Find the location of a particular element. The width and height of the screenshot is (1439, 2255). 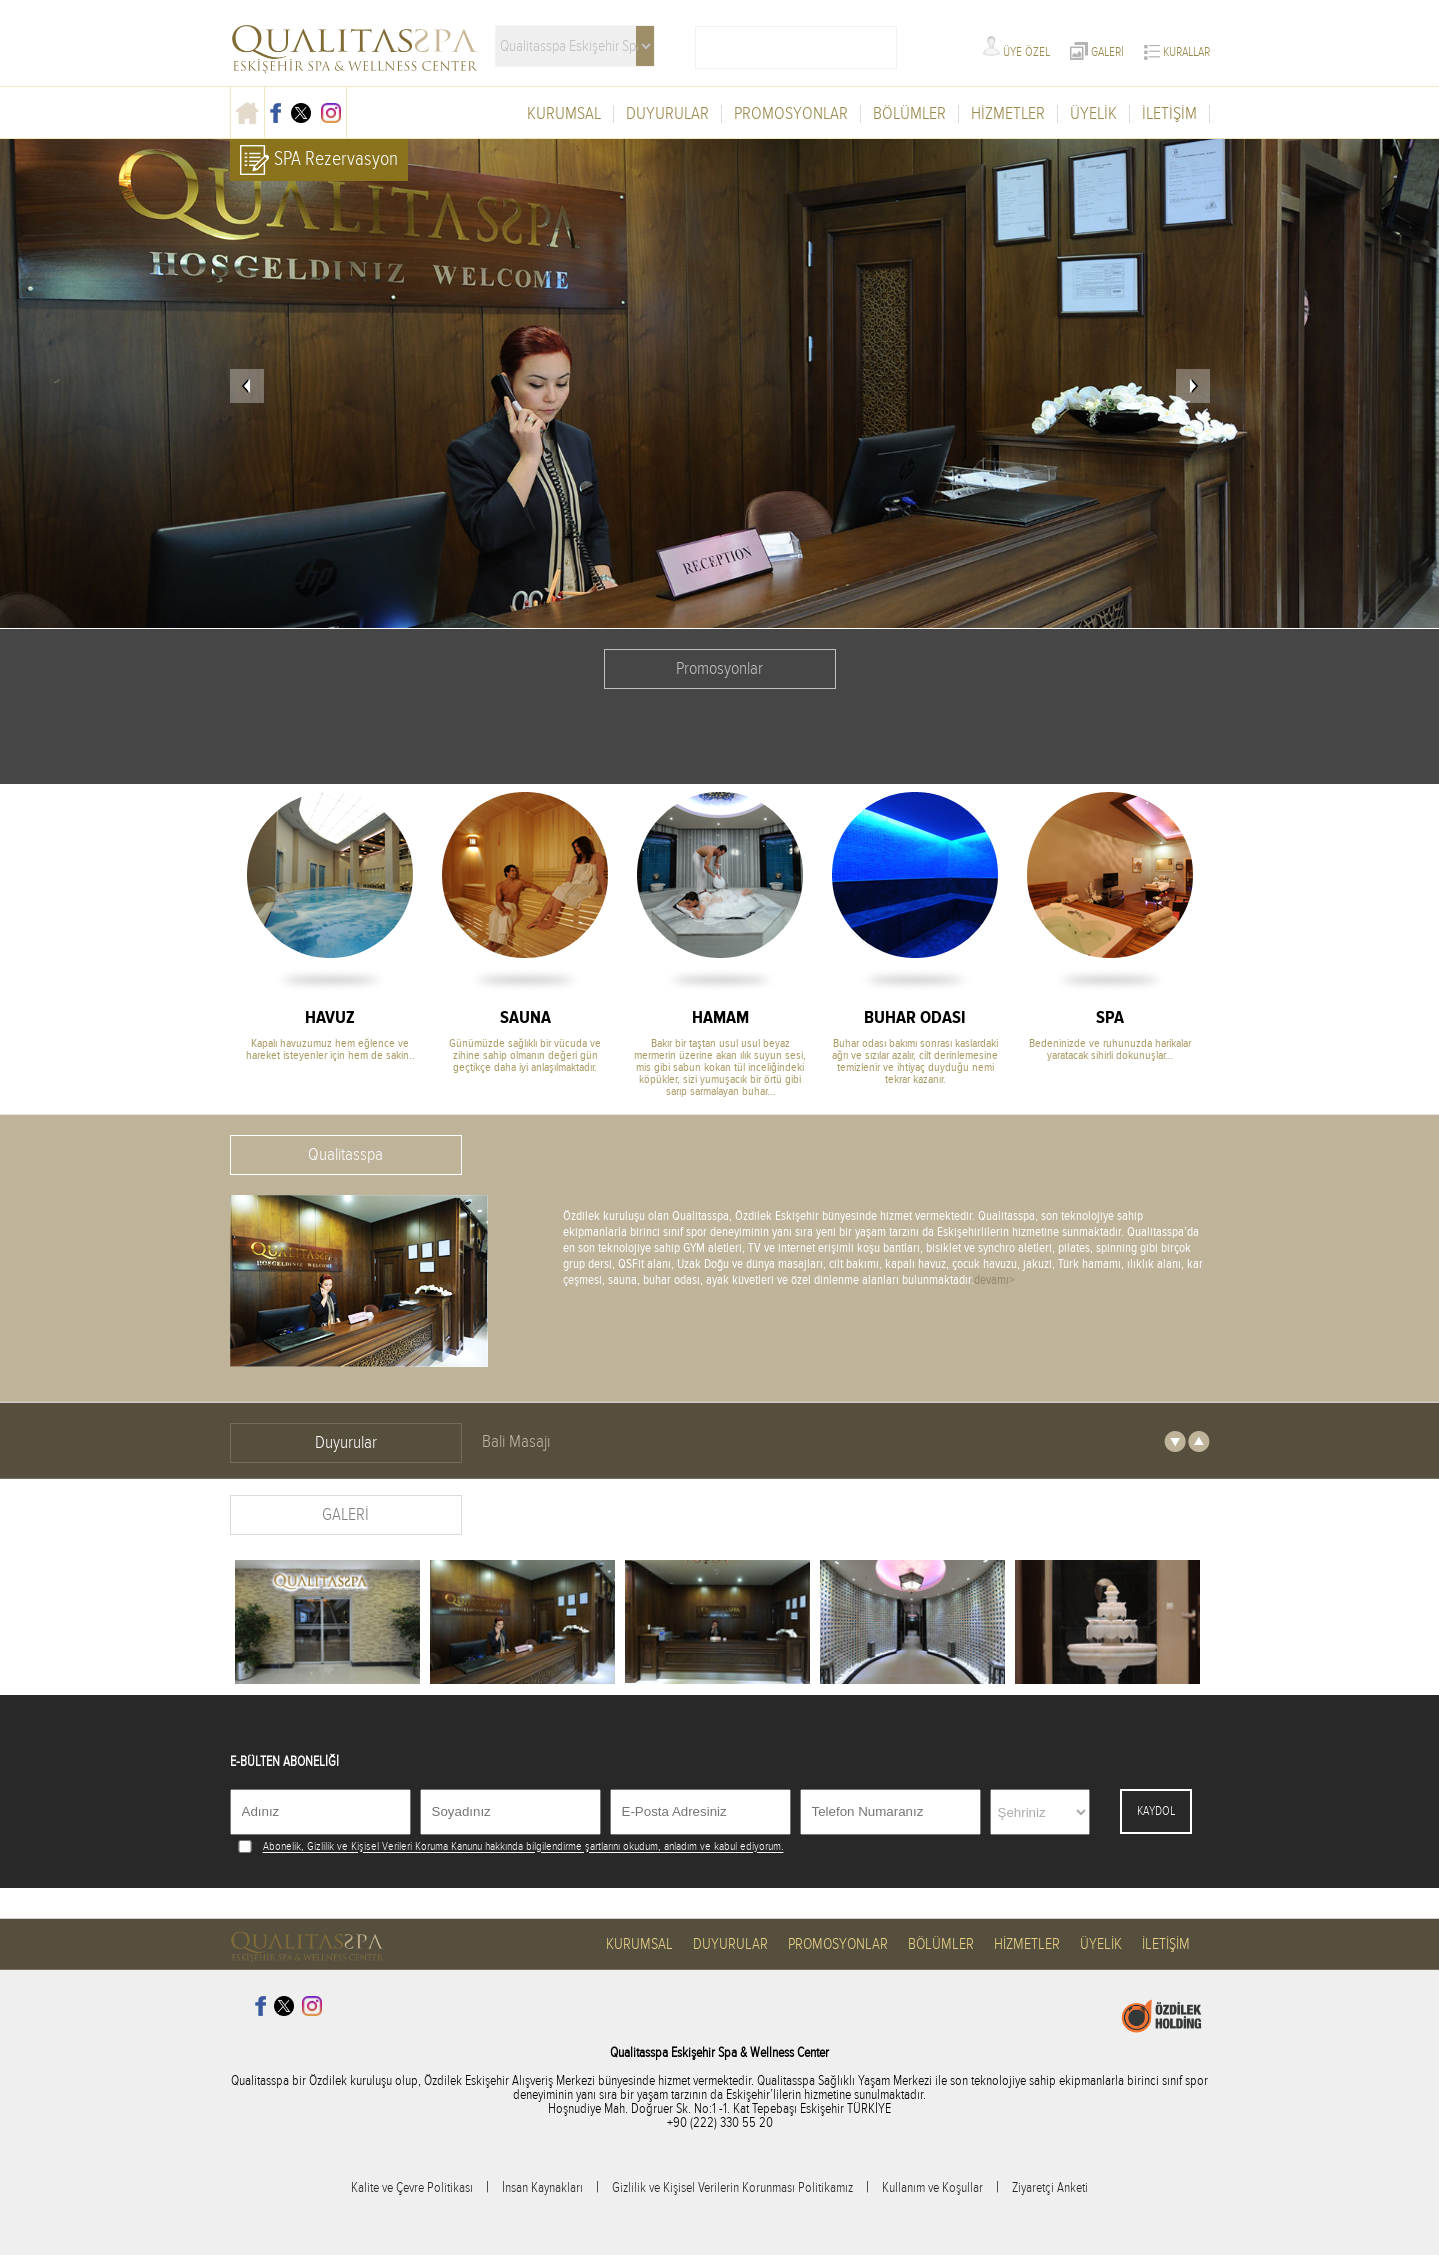

PROMOSYONLAR is located at coordinates (791, 114).